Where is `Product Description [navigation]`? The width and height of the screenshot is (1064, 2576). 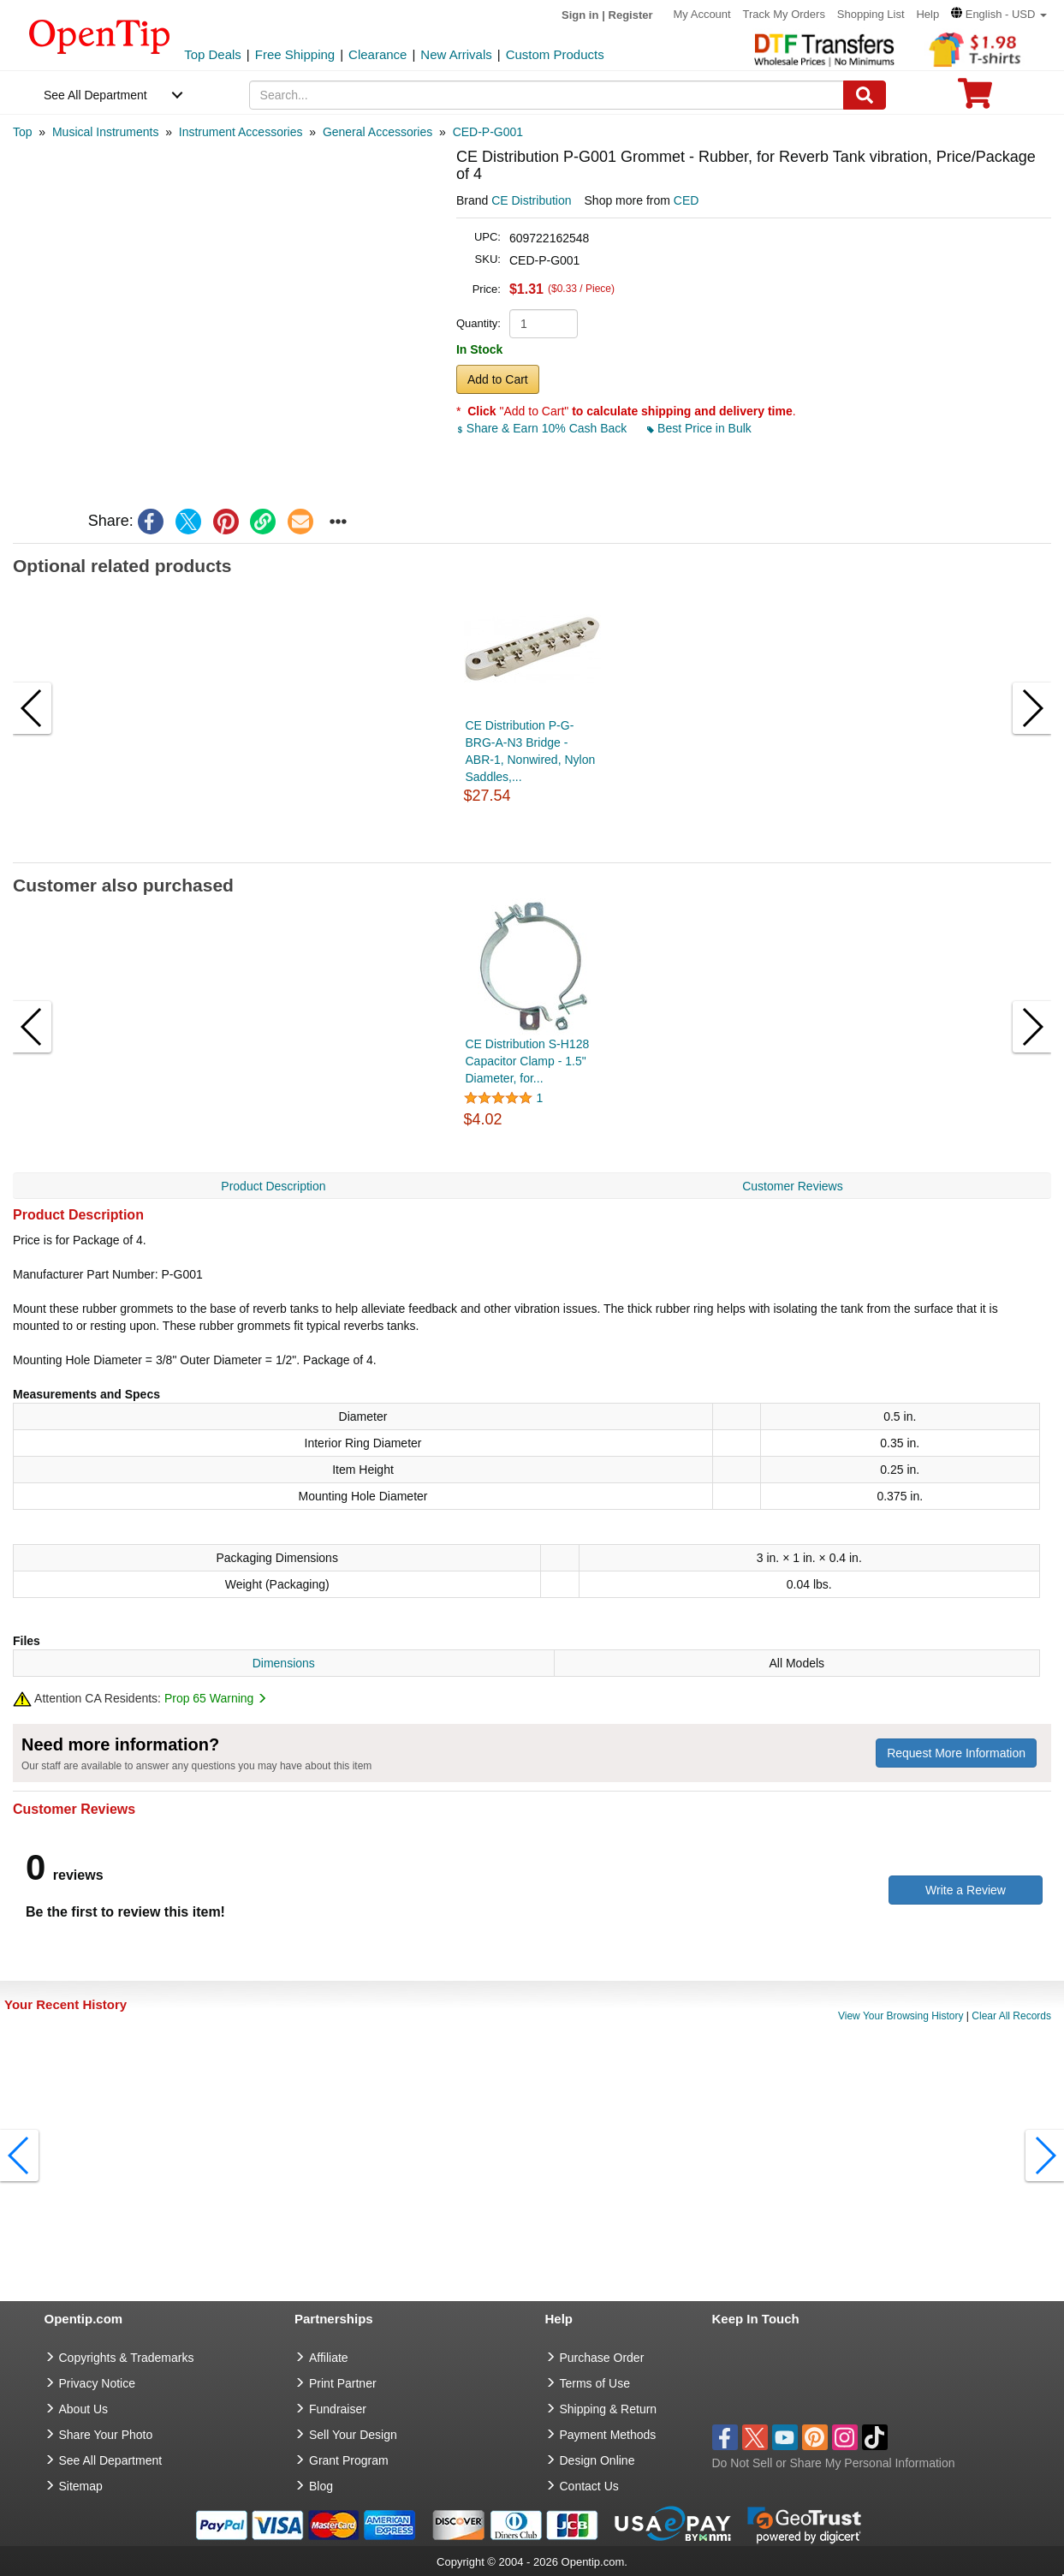 Product Description [navigation] is located at coordinates (273, 1186).